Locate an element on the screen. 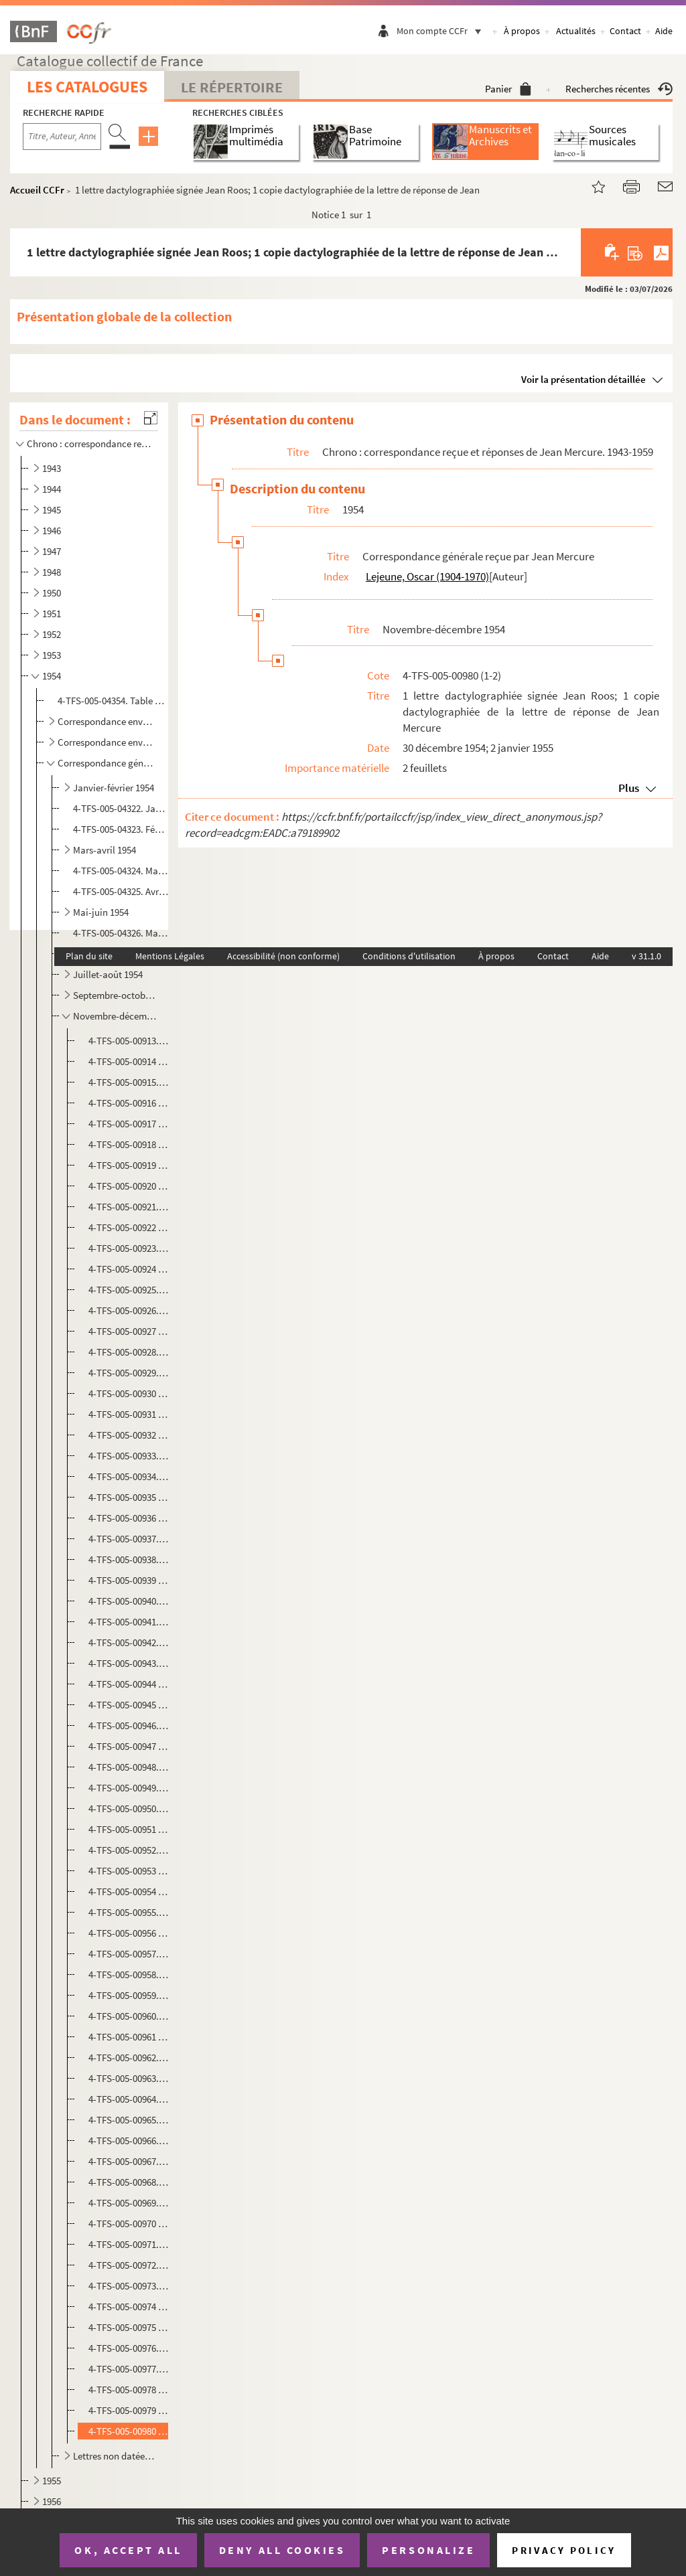  OK, accept all is located at coordinates (128, 2550).